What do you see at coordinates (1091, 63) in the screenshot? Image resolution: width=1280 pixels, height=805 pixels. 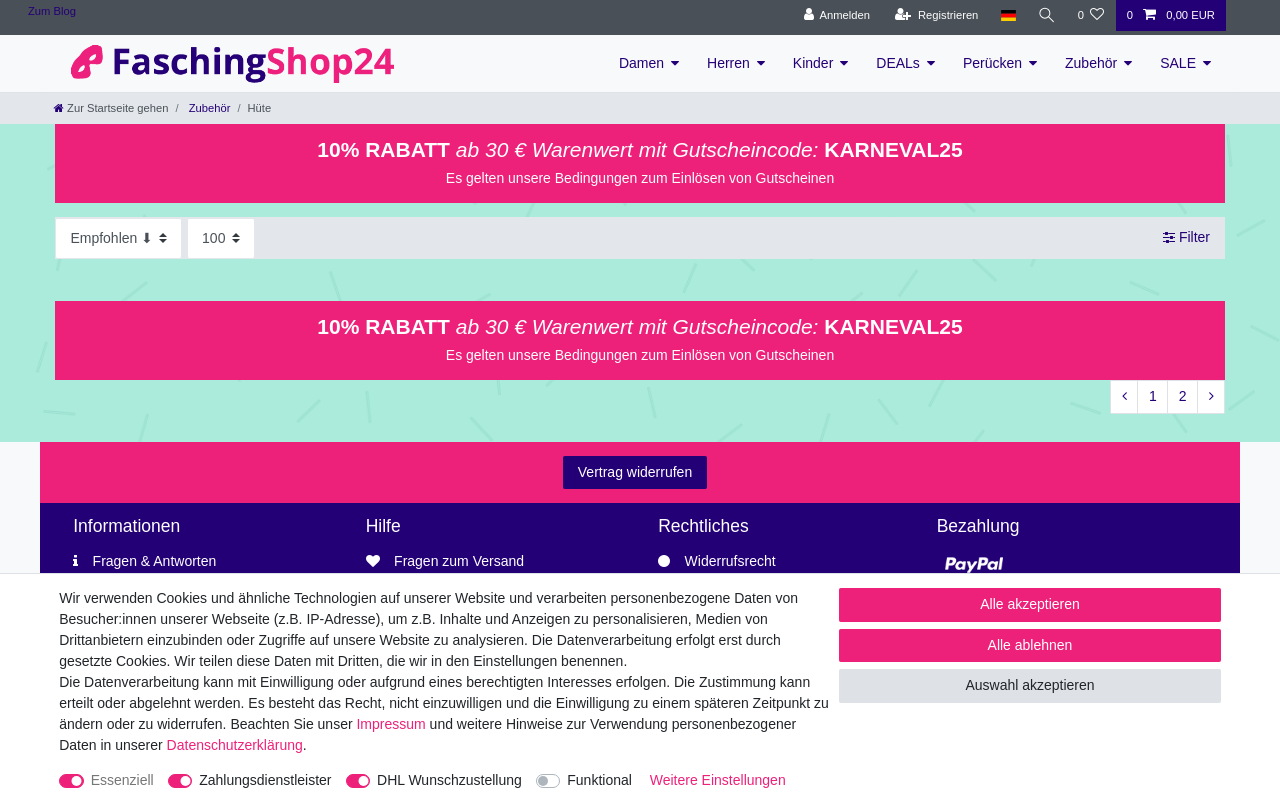 I see `Zubehör` at bounding box center [1091, 63].